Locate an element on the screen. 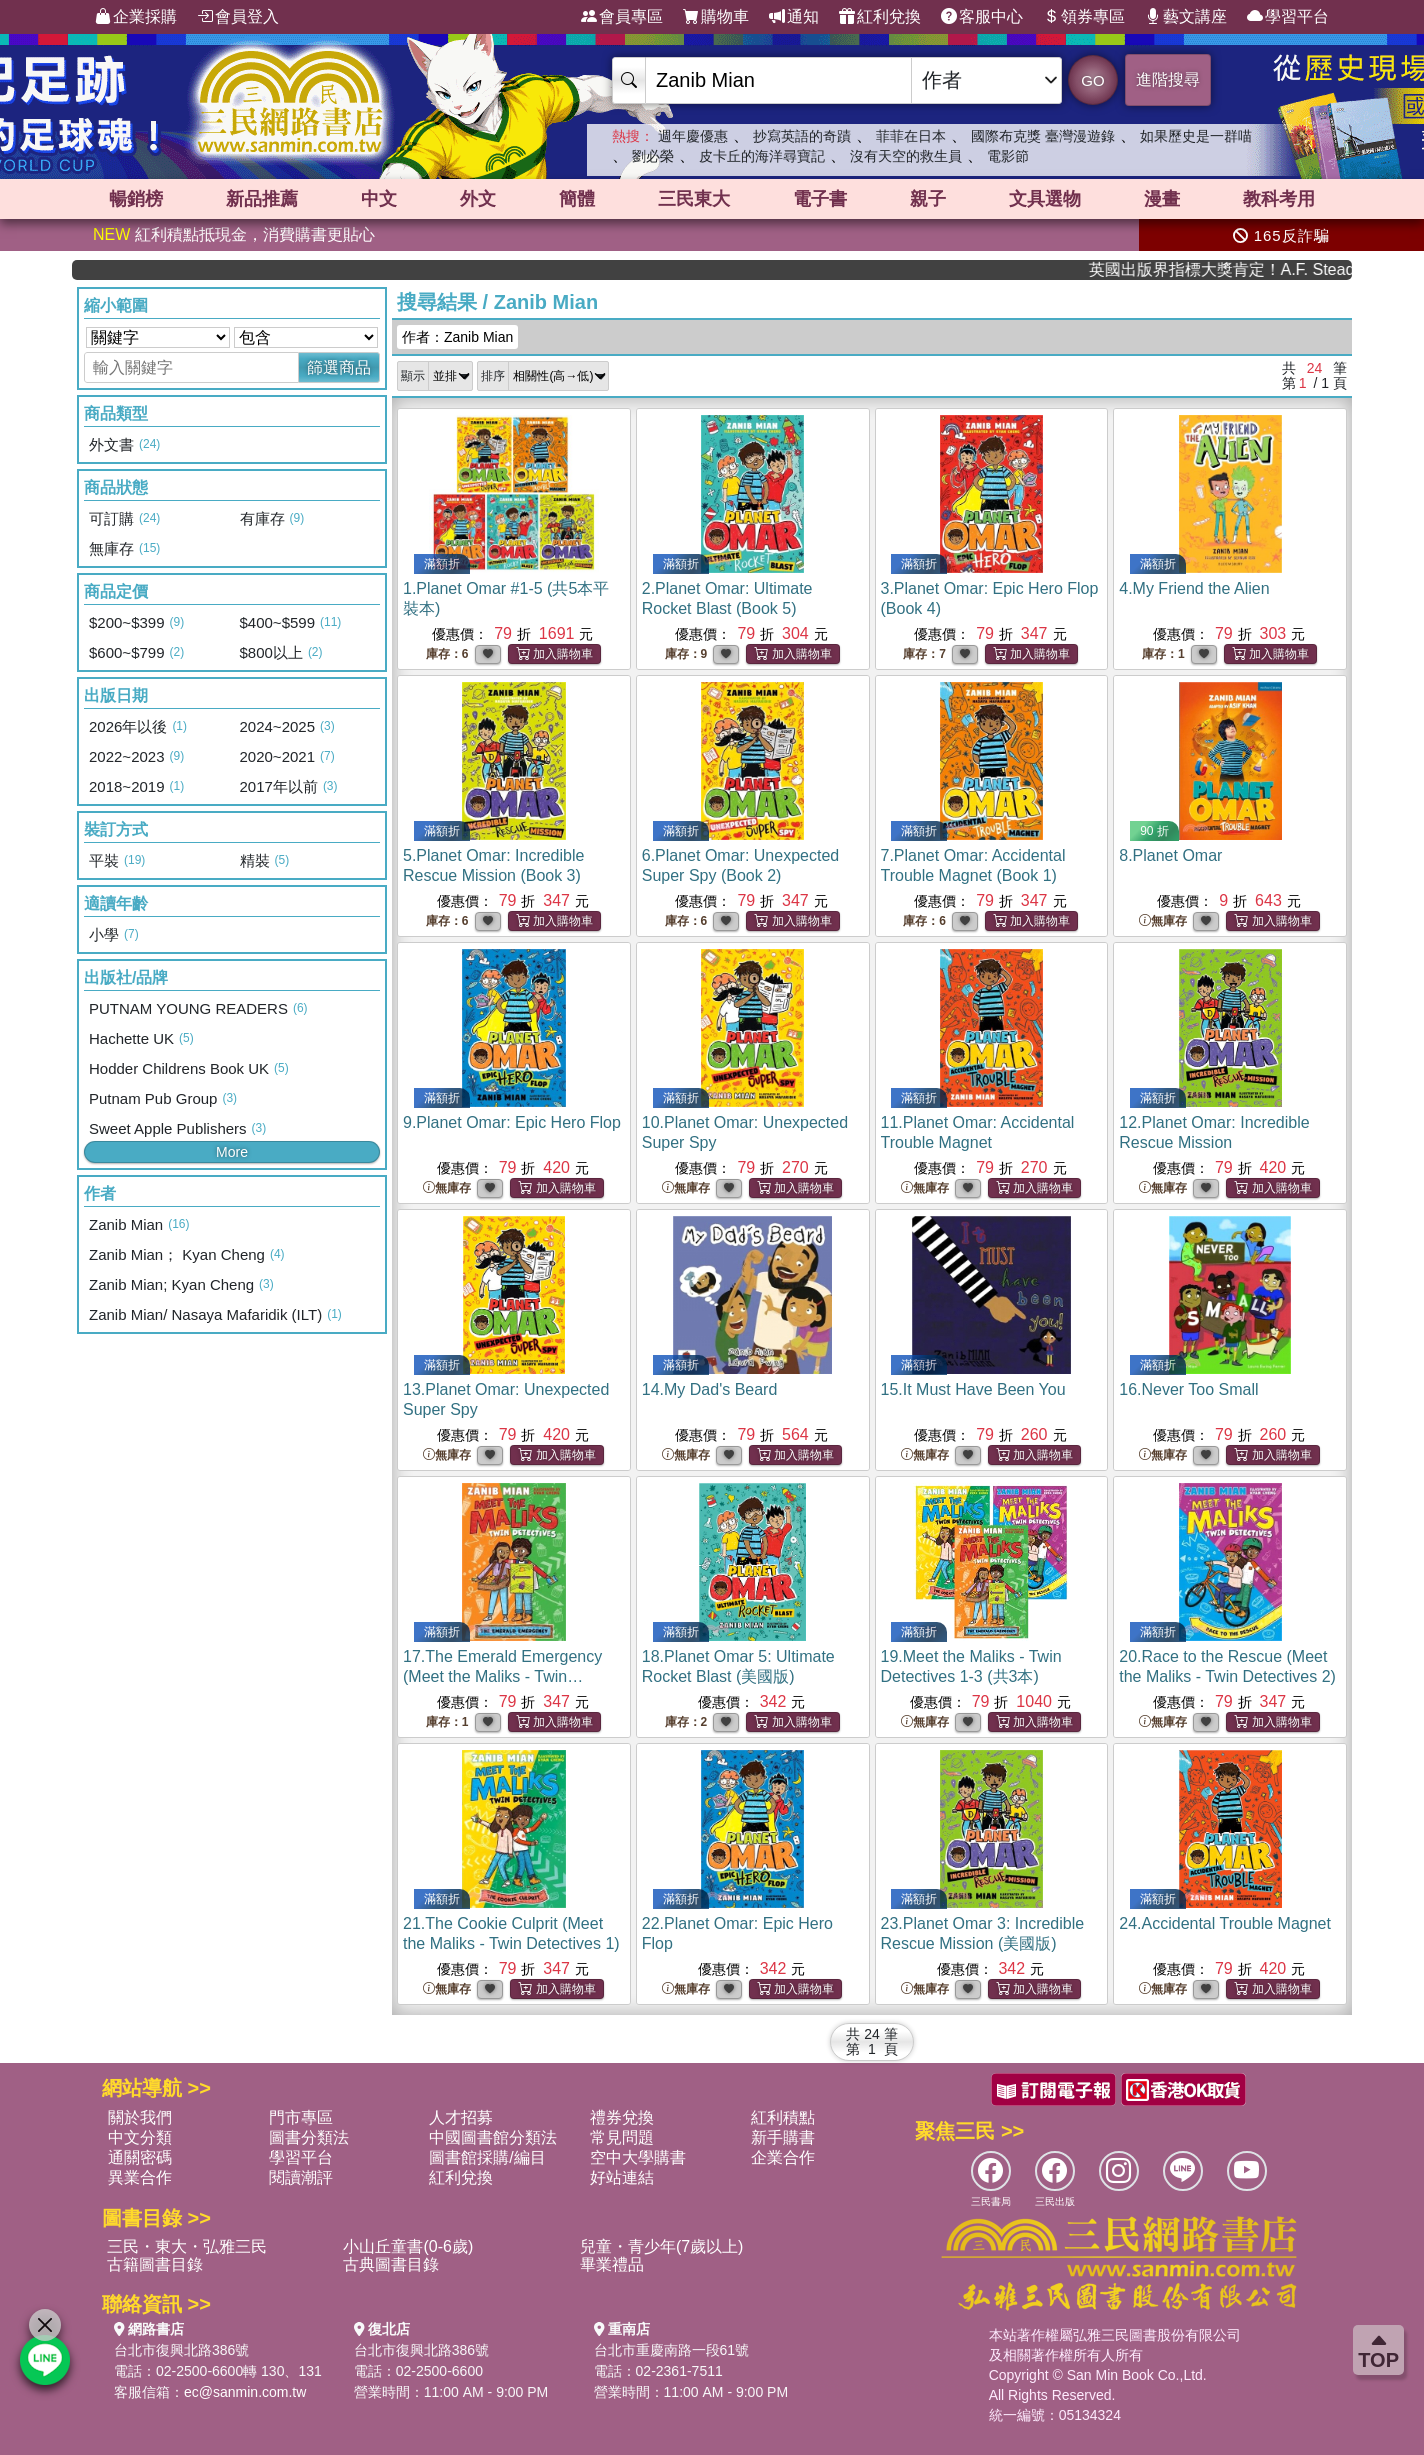  企業採購 is located at coordinates (136, 17).